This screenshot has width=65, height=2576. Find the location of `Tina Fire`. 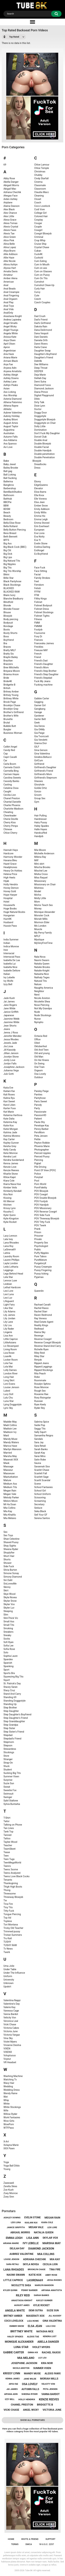

Tina Fire is located at coordinates (8, 1904).